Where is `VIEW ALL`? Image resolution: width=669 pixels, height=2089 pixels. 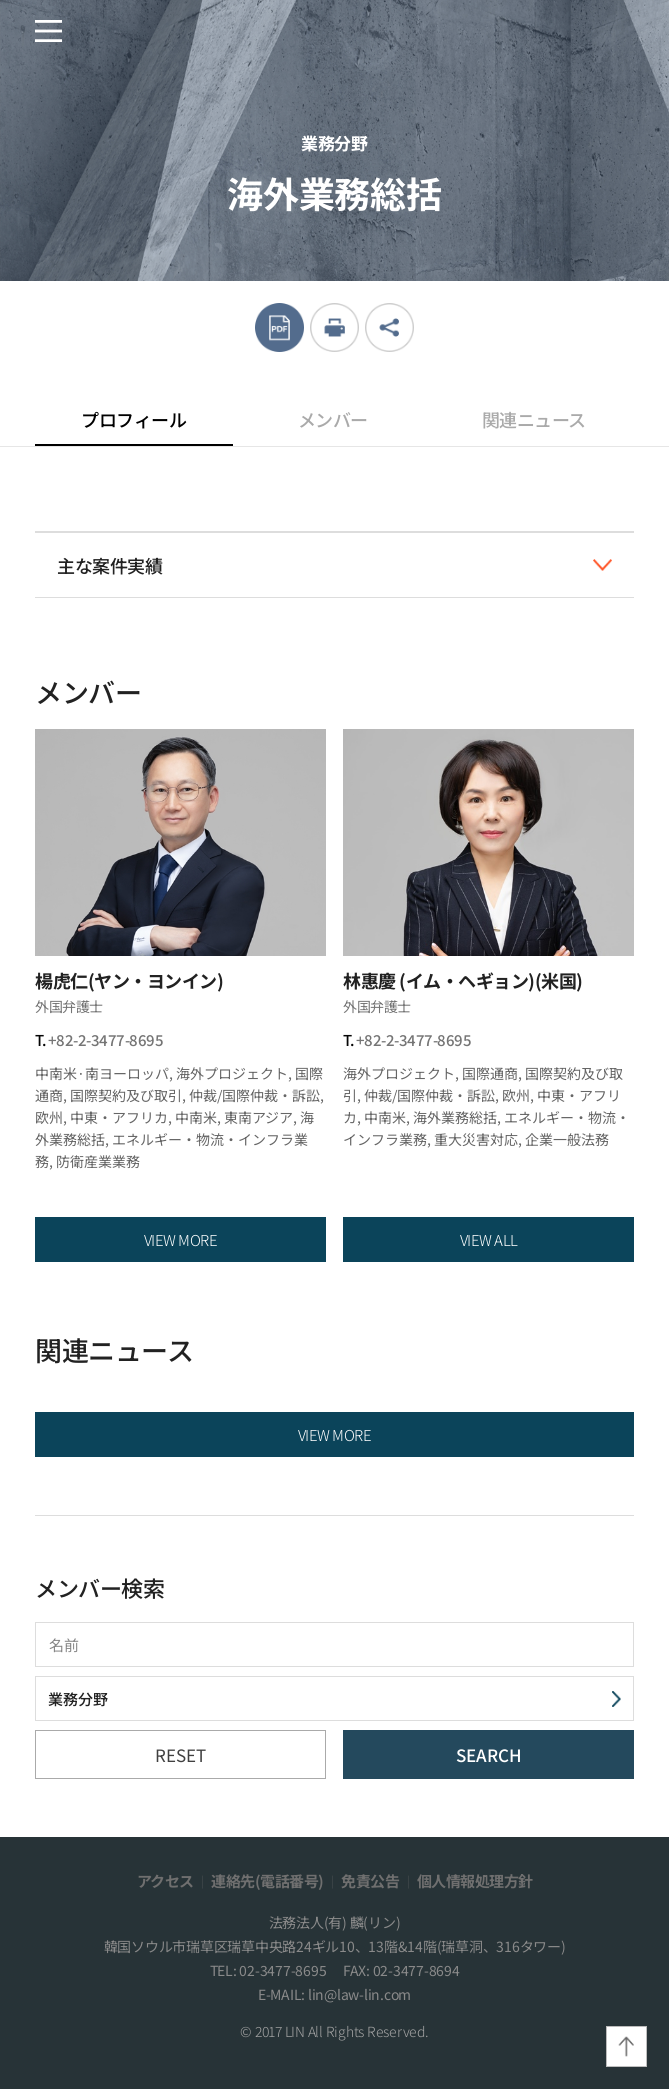
VIEW ALL is located at coordinates (489, 1239).